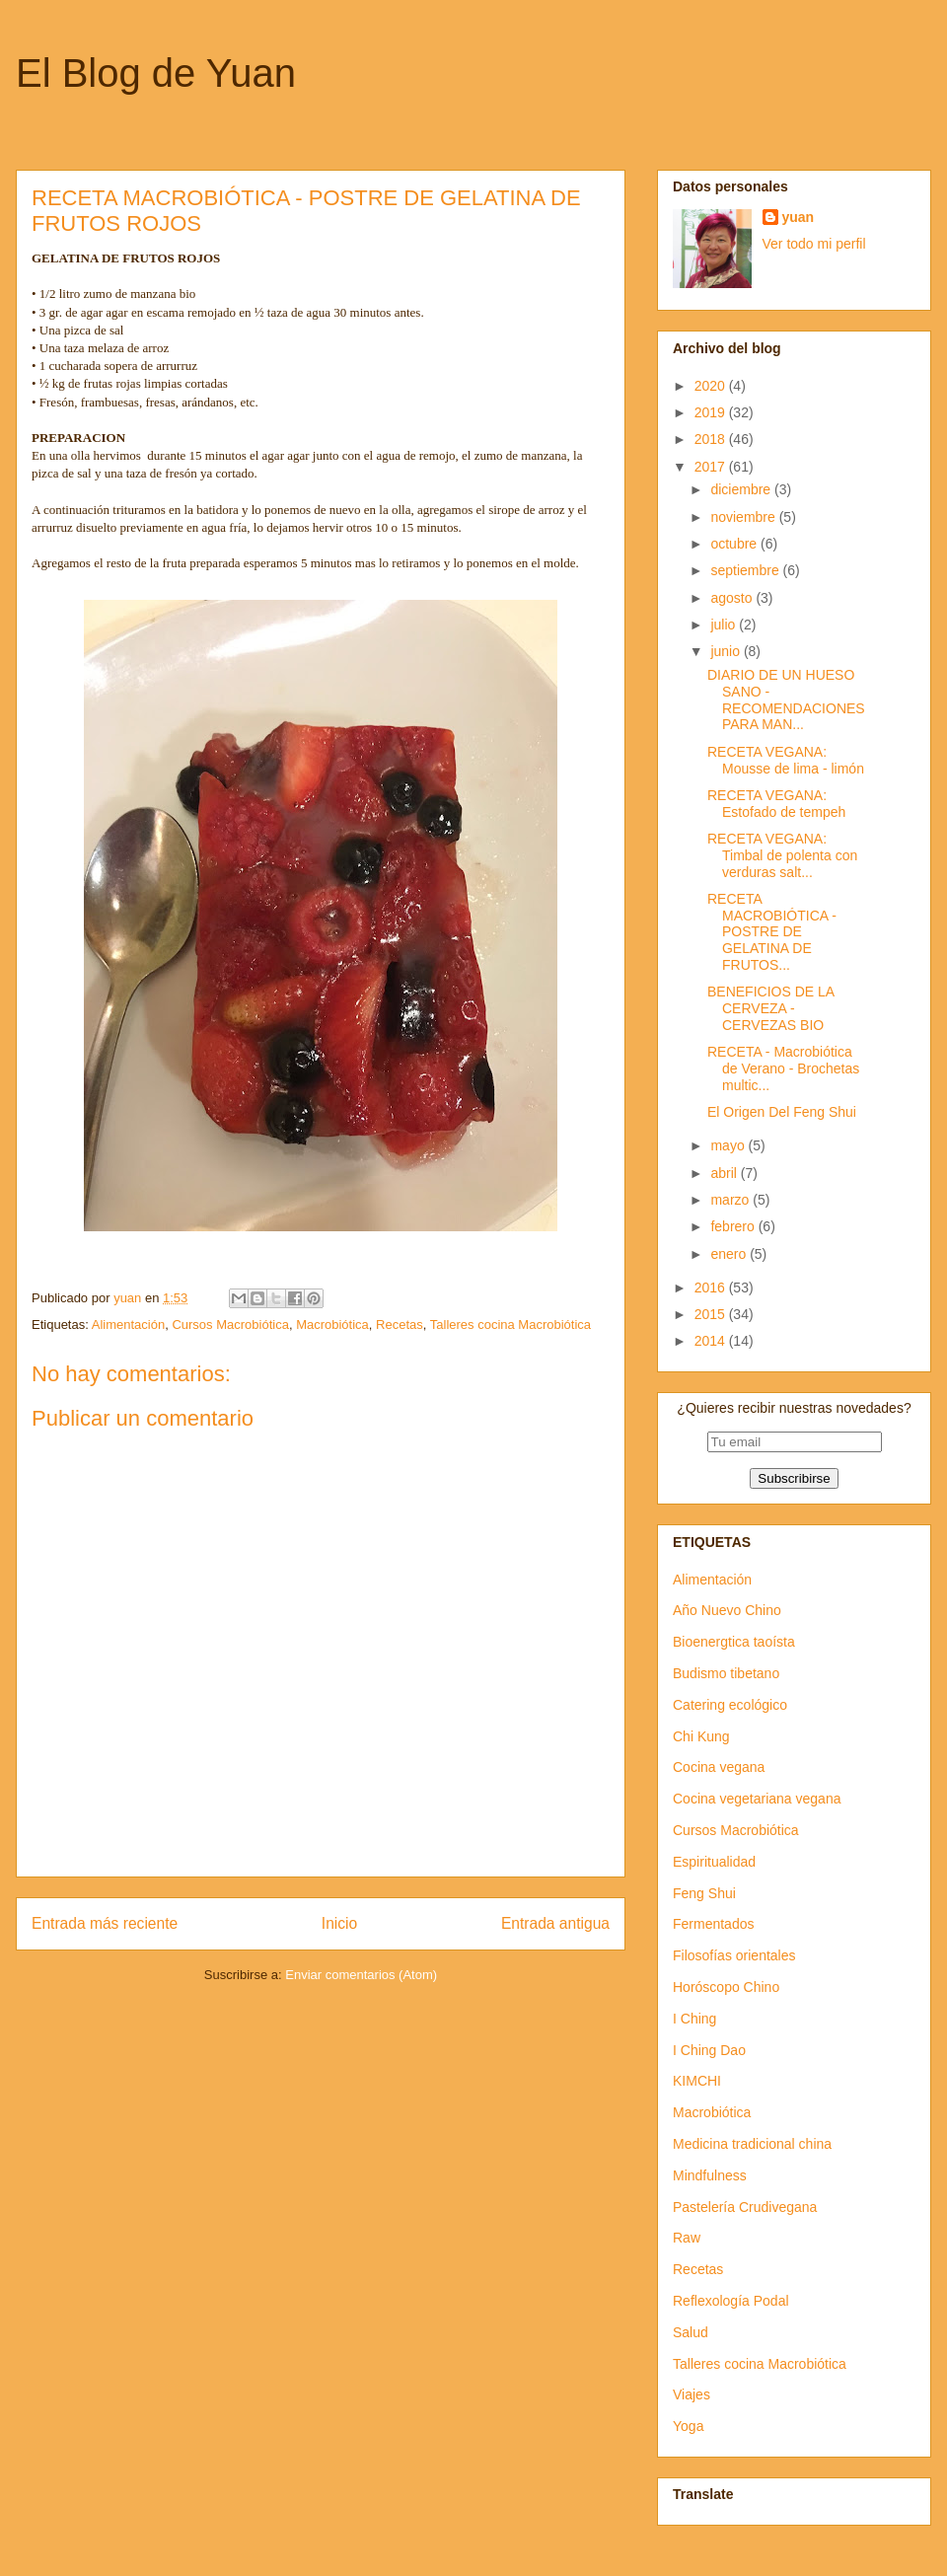 The height and width of the screenshot is (2576, 947). Describe the element at coordinates (711, 467) in the screenshot. I see `2017` at that location.